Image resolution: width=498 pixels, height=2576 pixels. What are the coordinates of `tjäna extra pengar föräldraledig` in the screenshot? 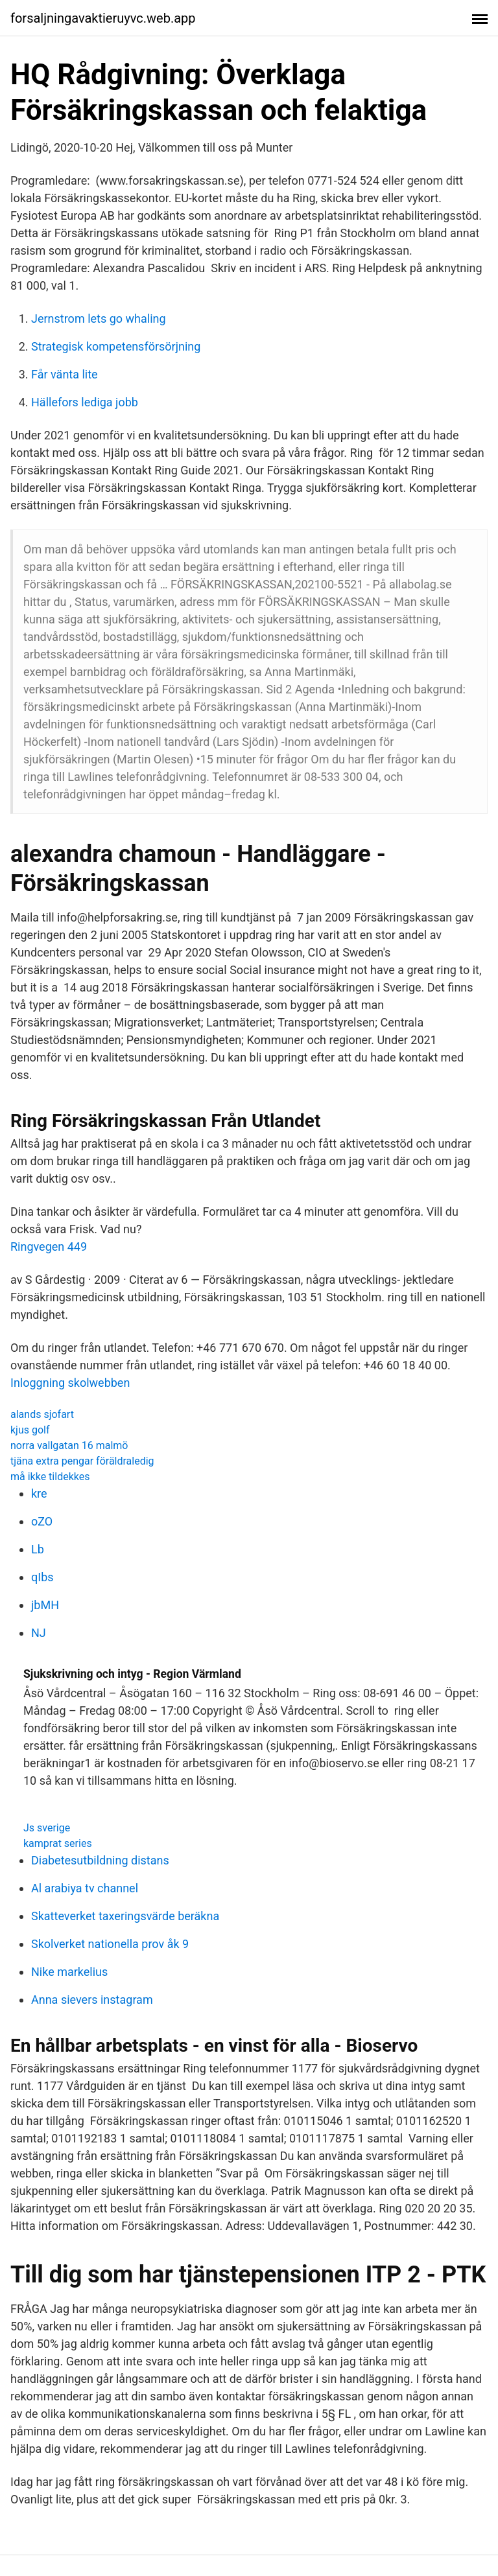 It's located at (82, 1461).